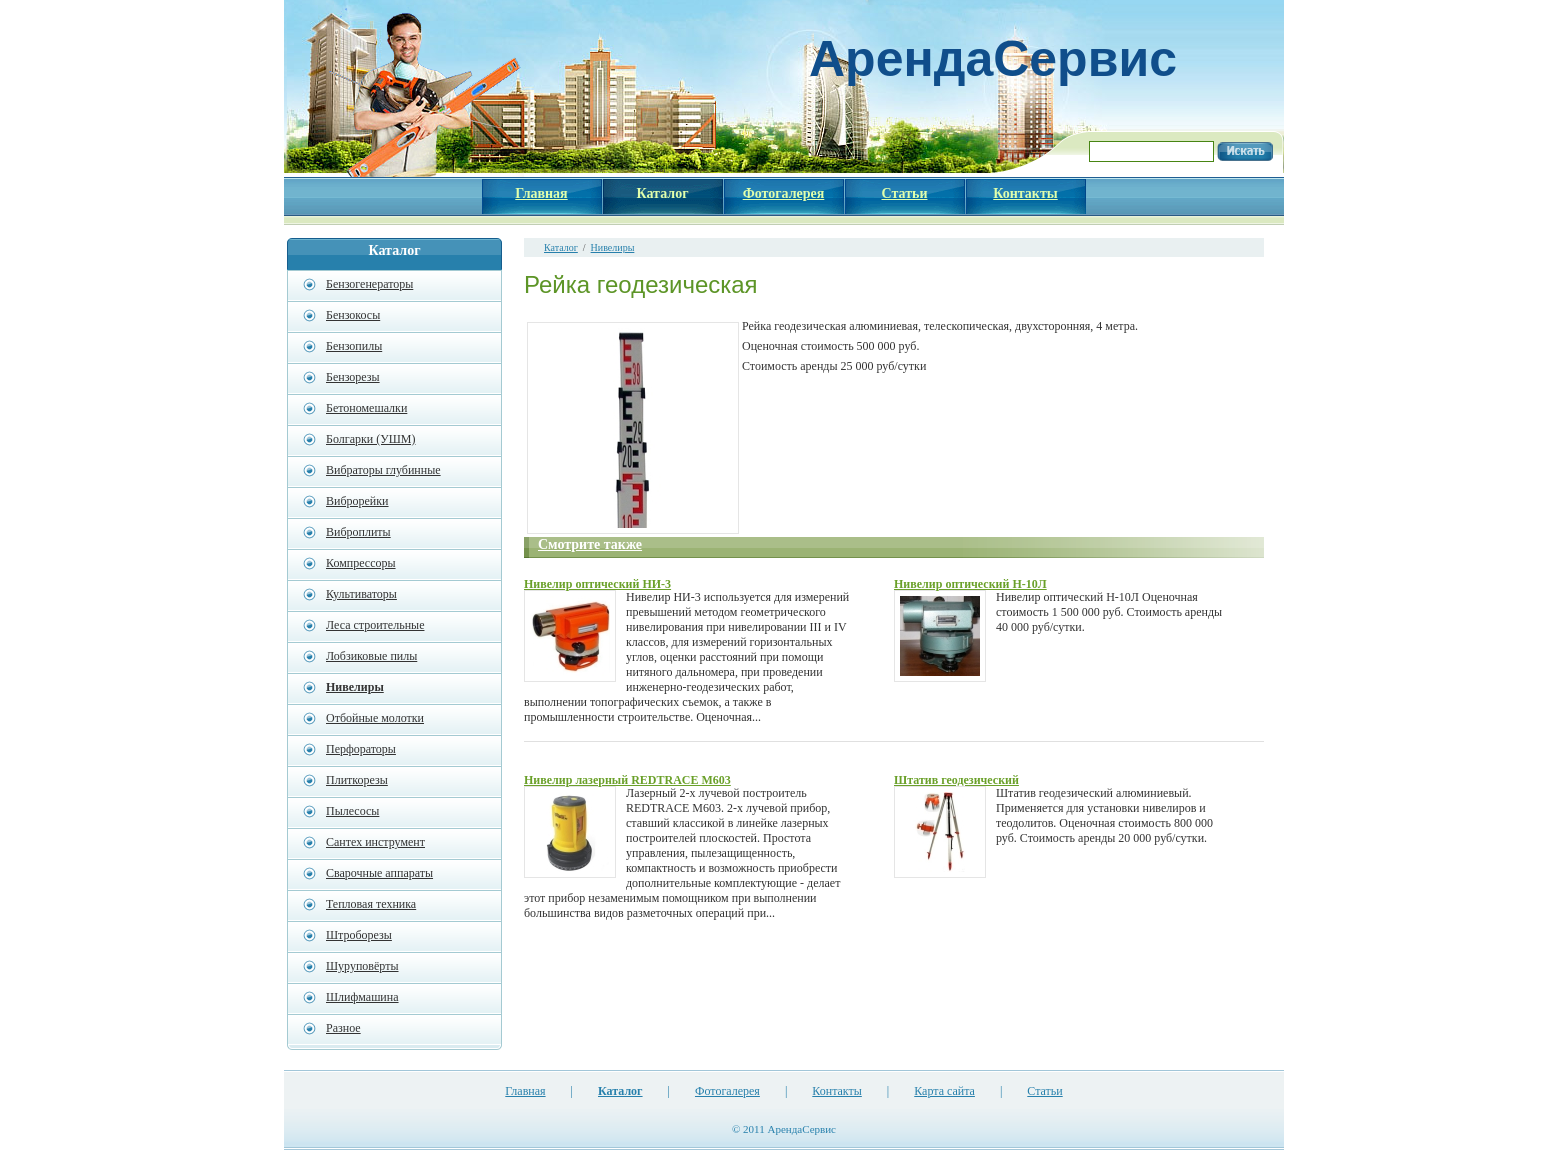 This screenshot has height=1150, width=1568. What do you see at coordinates (375, 842) in the screenshot?
I see `Сантех инструмент` at bounding box center [375, 842].